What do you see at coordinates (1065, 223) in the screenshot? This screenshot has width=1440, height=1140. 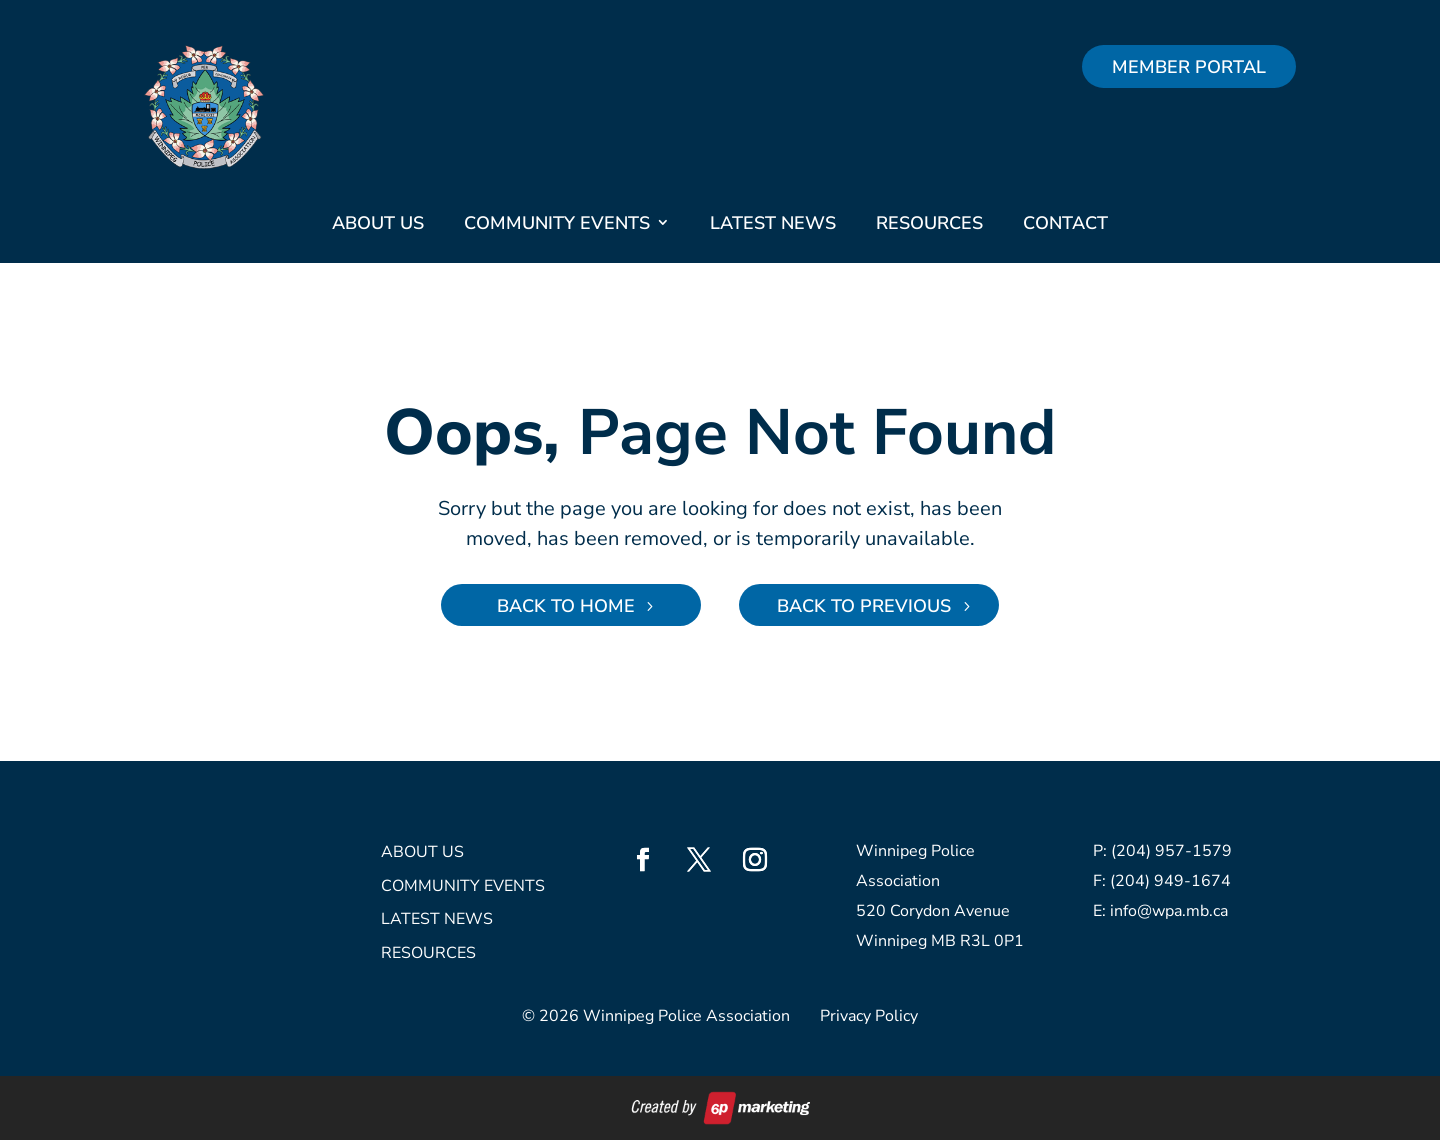 I see `Contact` at bounding box center [1065, 223].